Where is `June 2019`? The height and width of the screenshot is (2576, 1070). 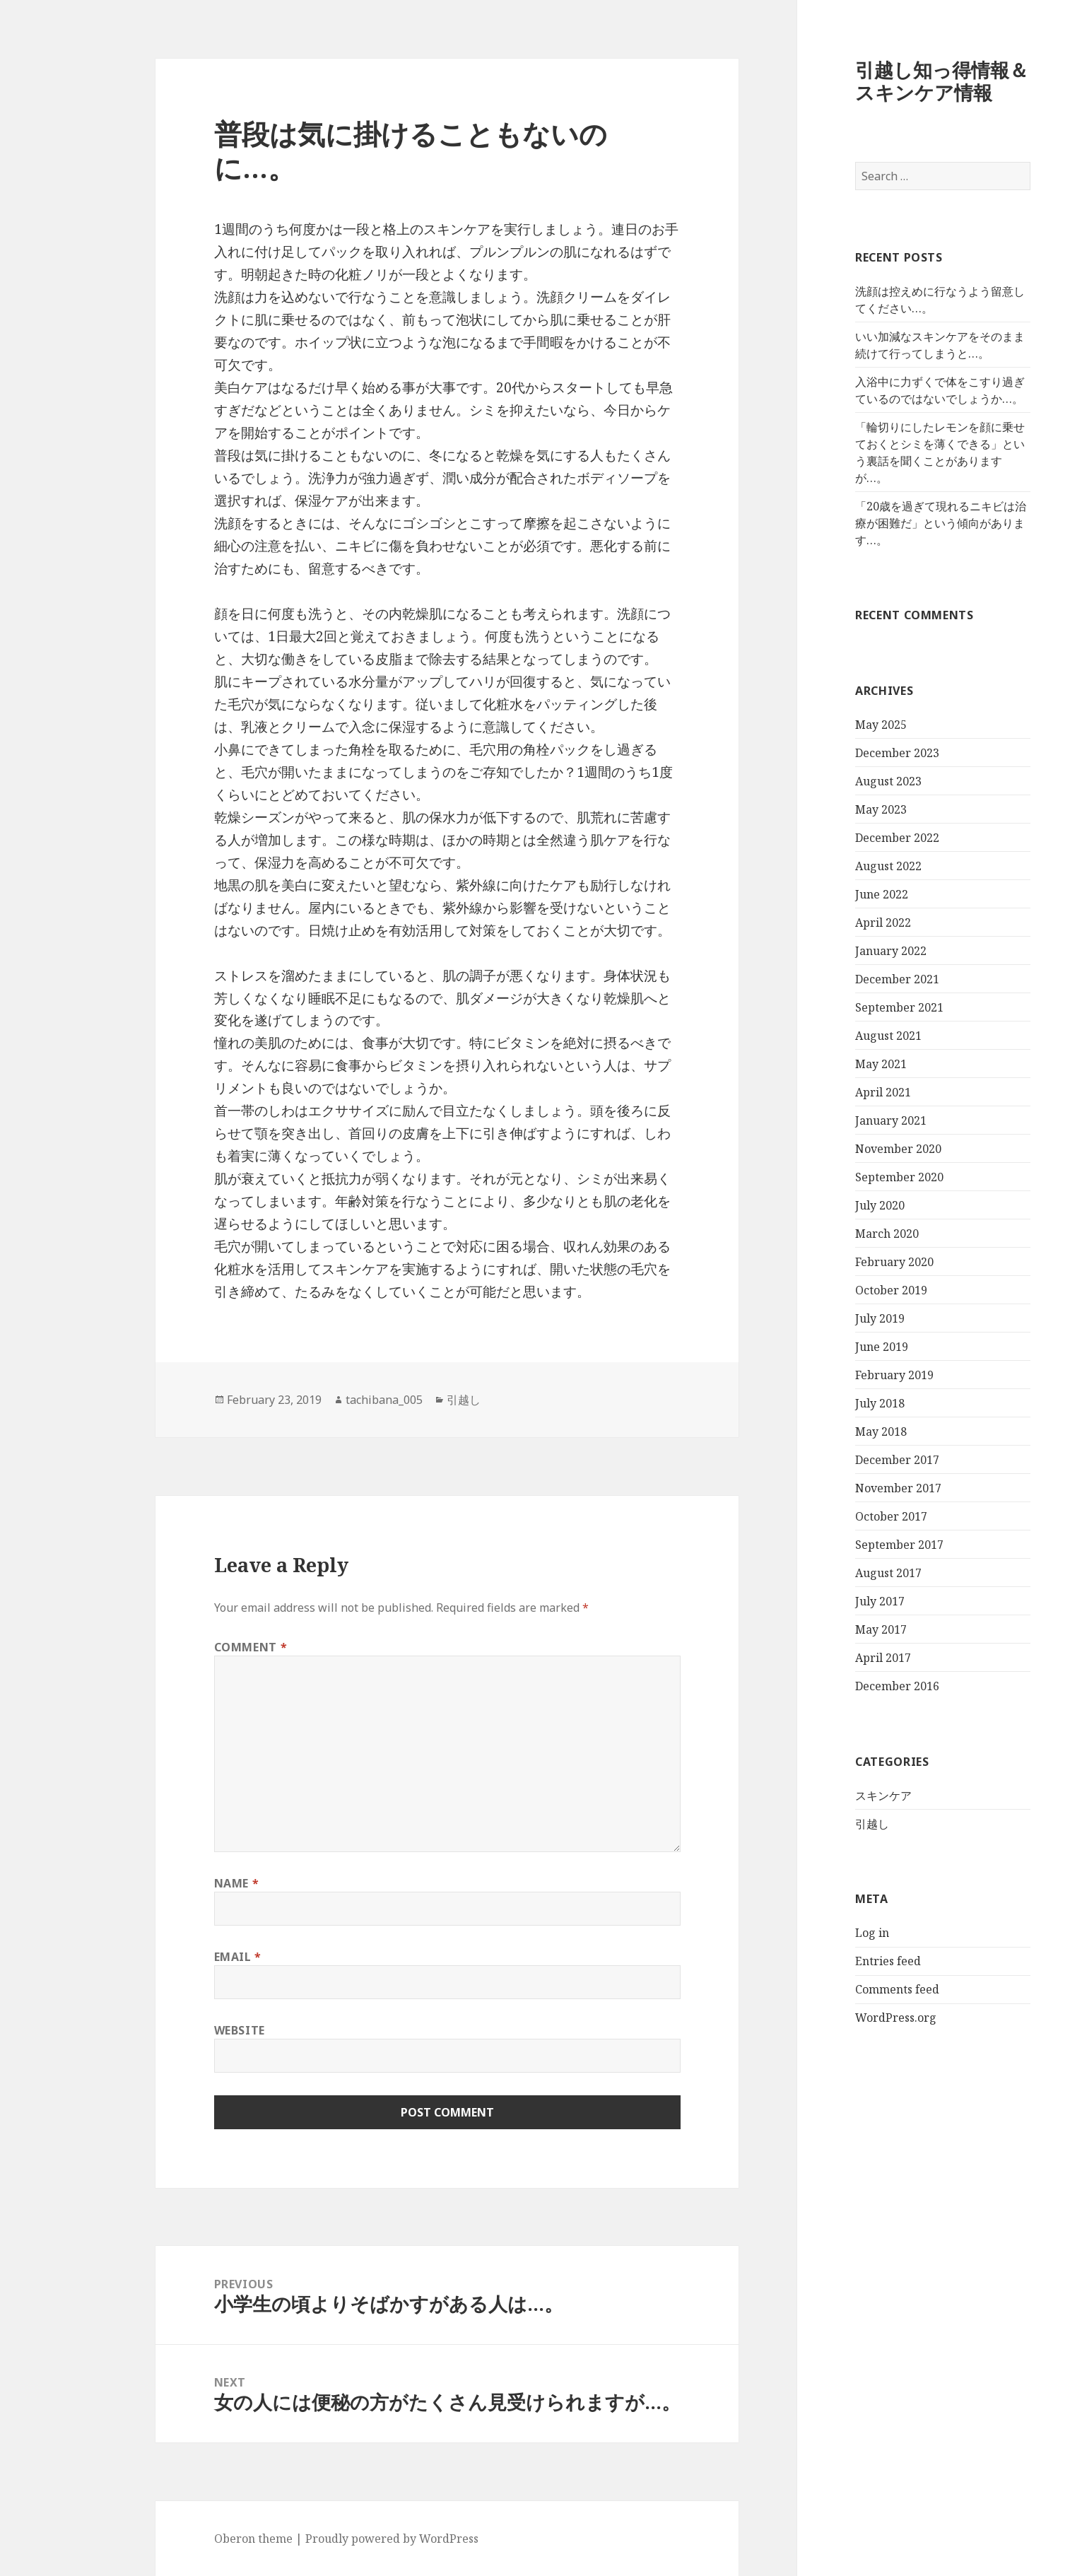
June 2019 is located at coordinates (823, 1346).